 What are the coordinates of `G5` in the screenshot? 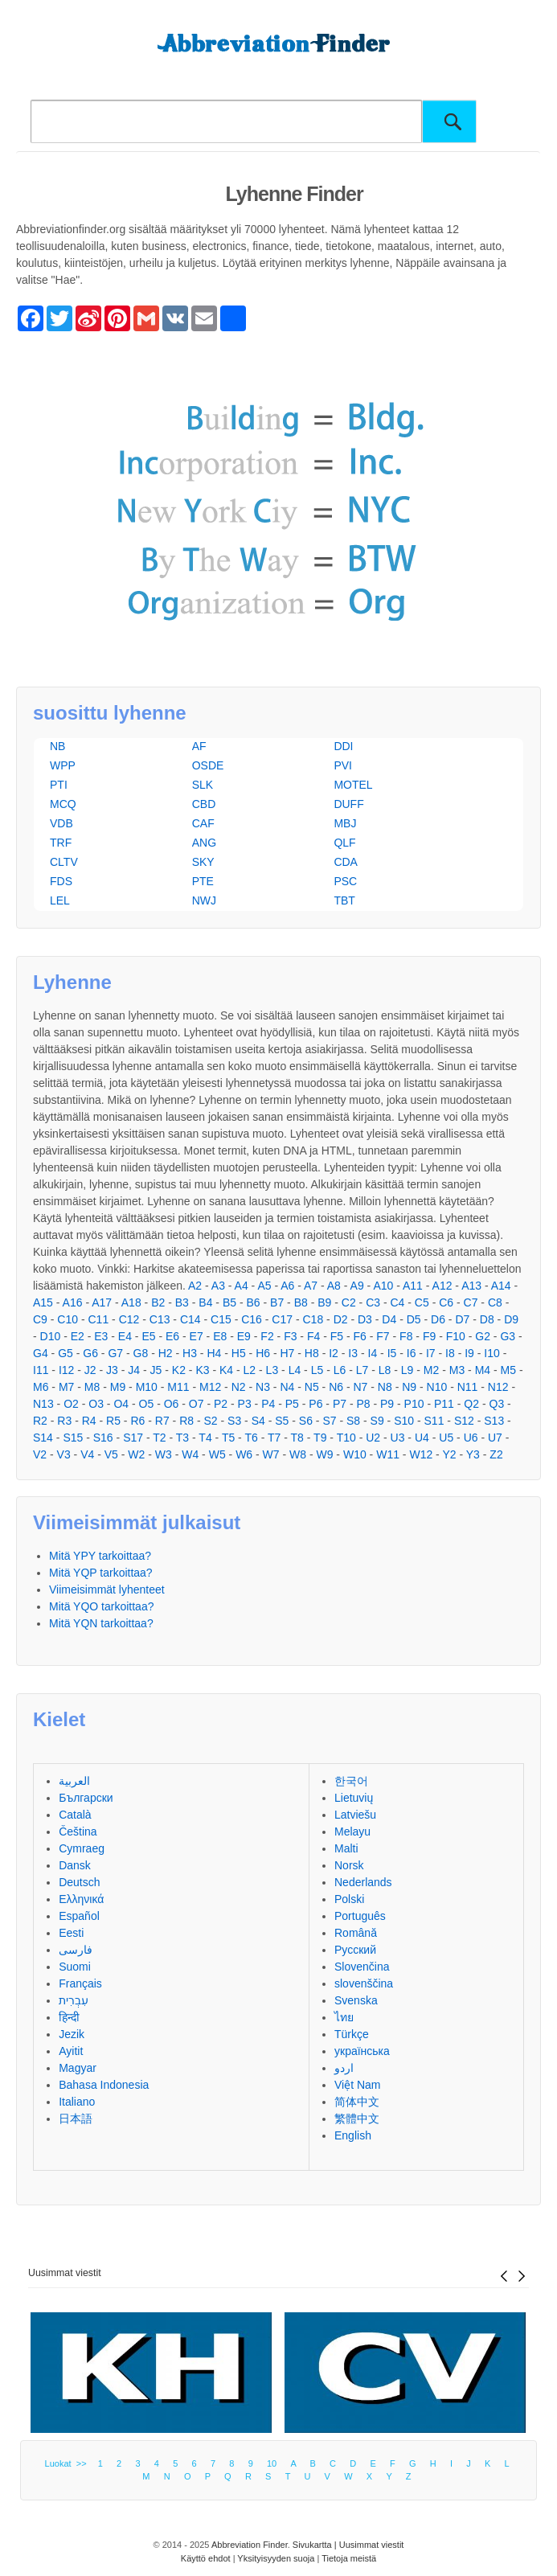 It's located at (65, 1353).